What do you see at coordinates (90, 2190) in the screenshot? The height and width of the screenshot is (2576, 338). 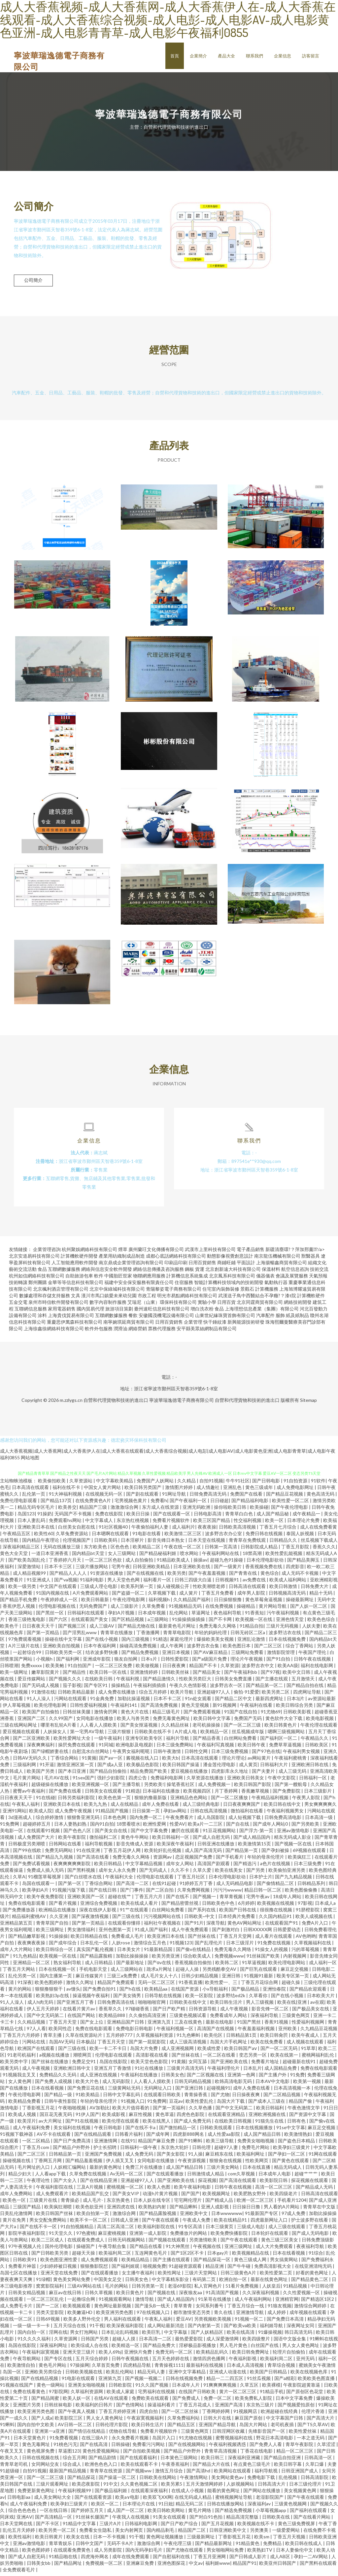 I see `三及A片视频` at bounding box center [90, 2190].